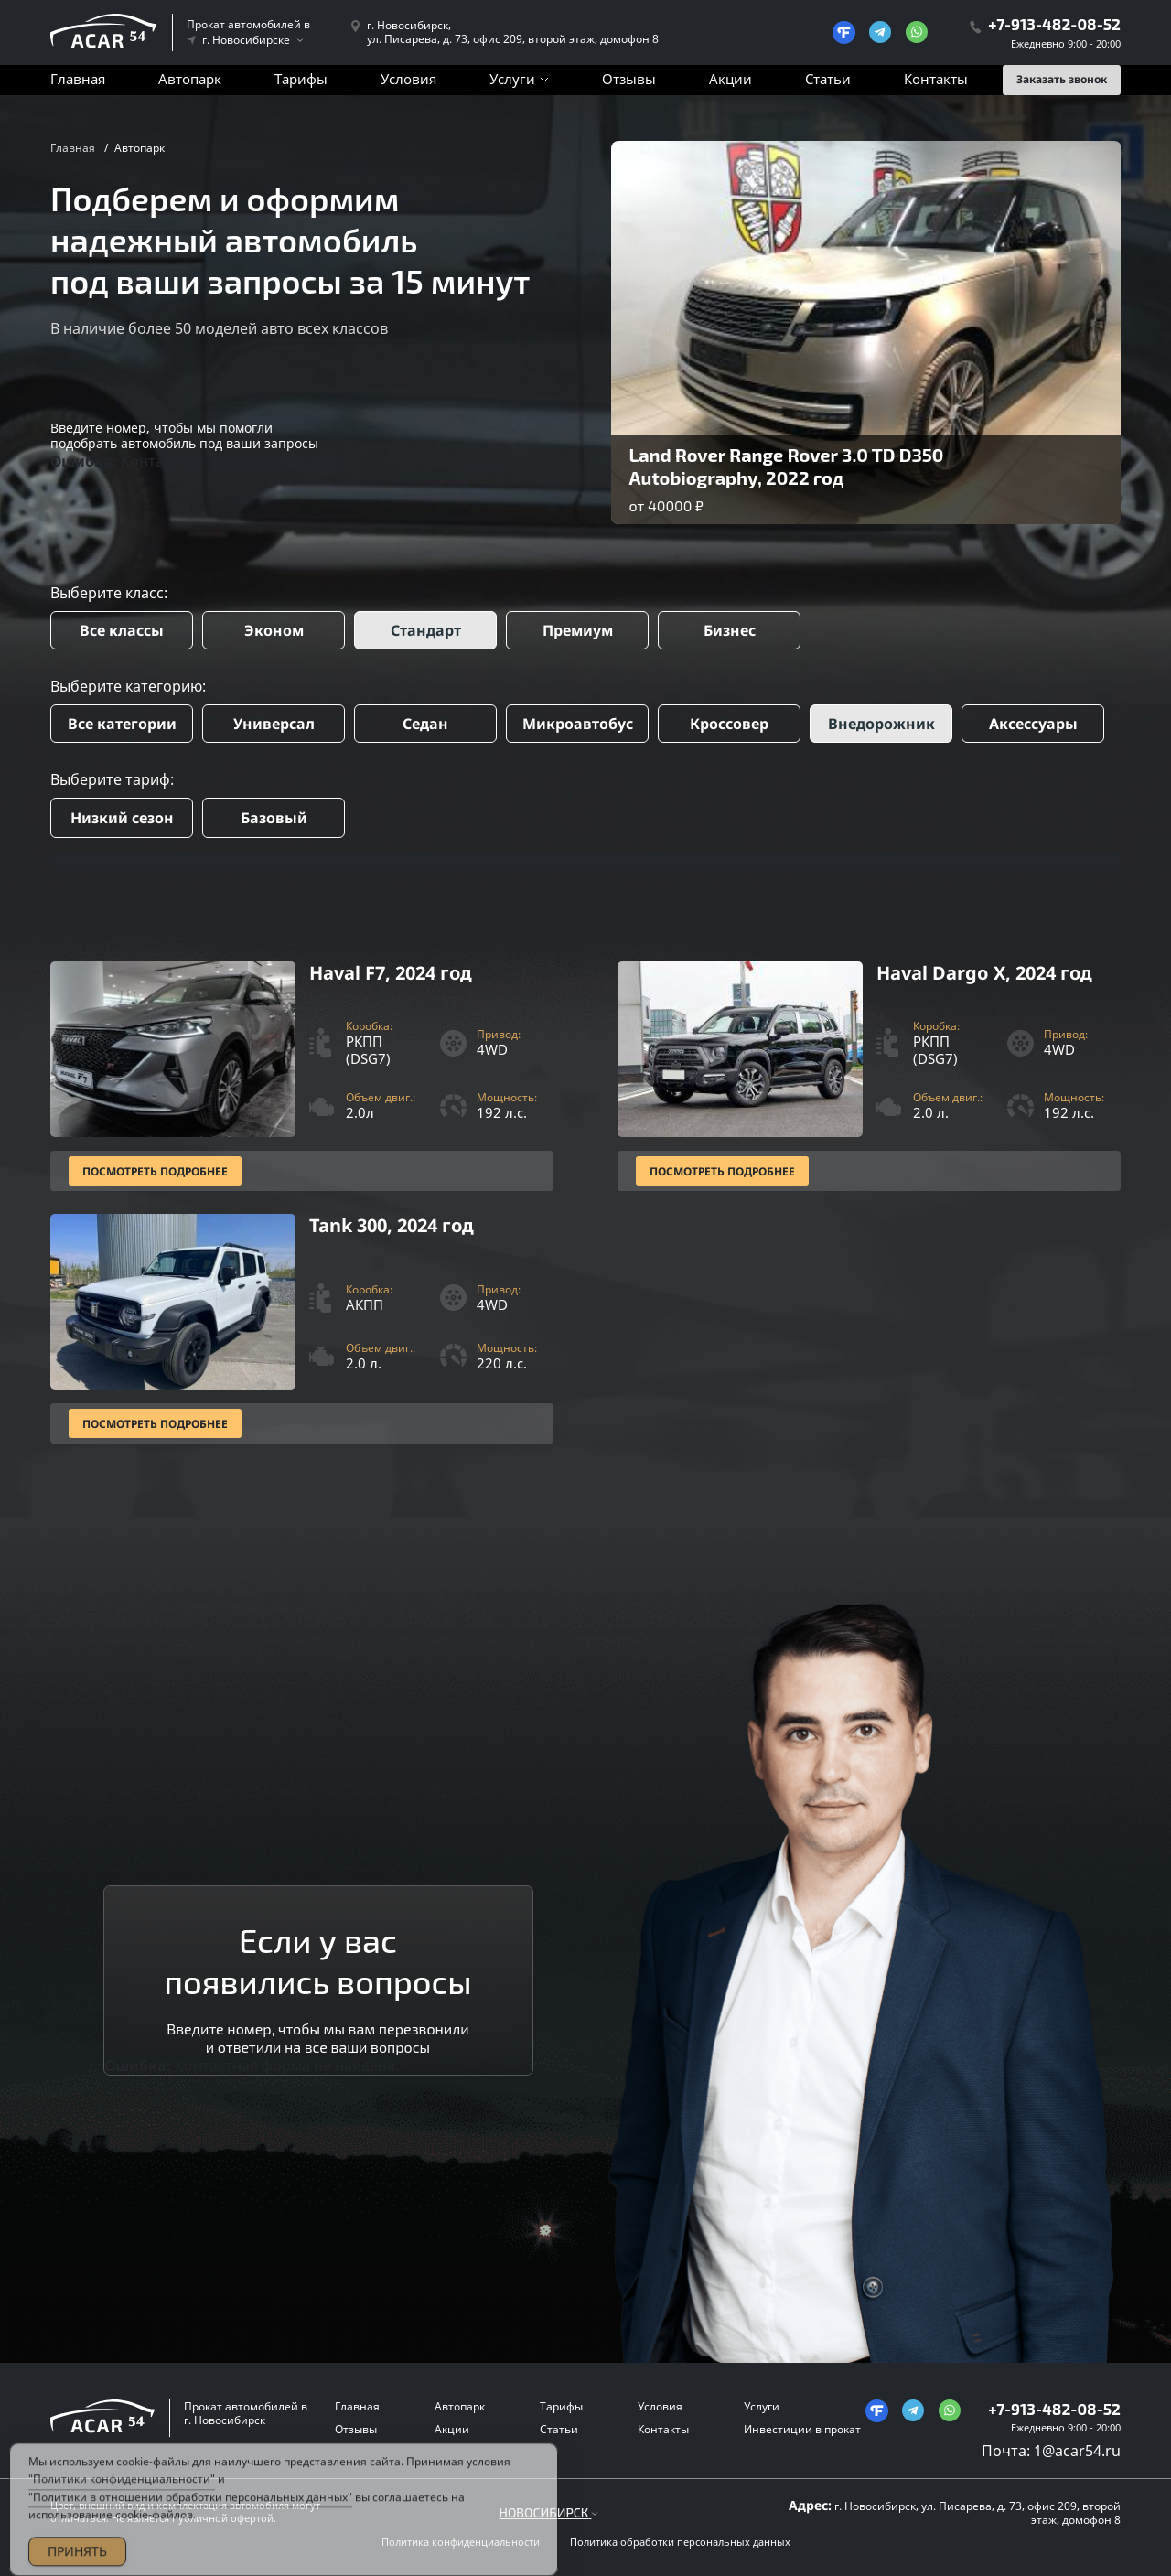  Describe the element at coordinates (629, 79) in the screenshot. I see `Отзывы` at that location.